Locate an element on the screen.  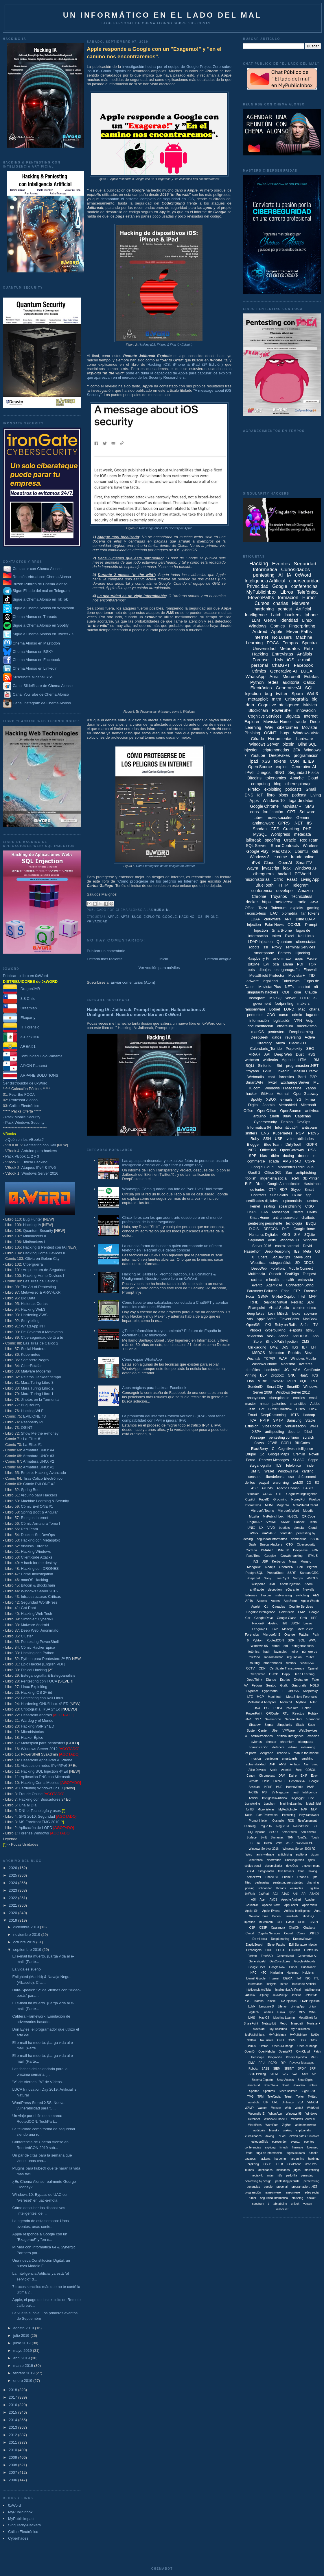
Safri is located at coordinates (305, 2074).